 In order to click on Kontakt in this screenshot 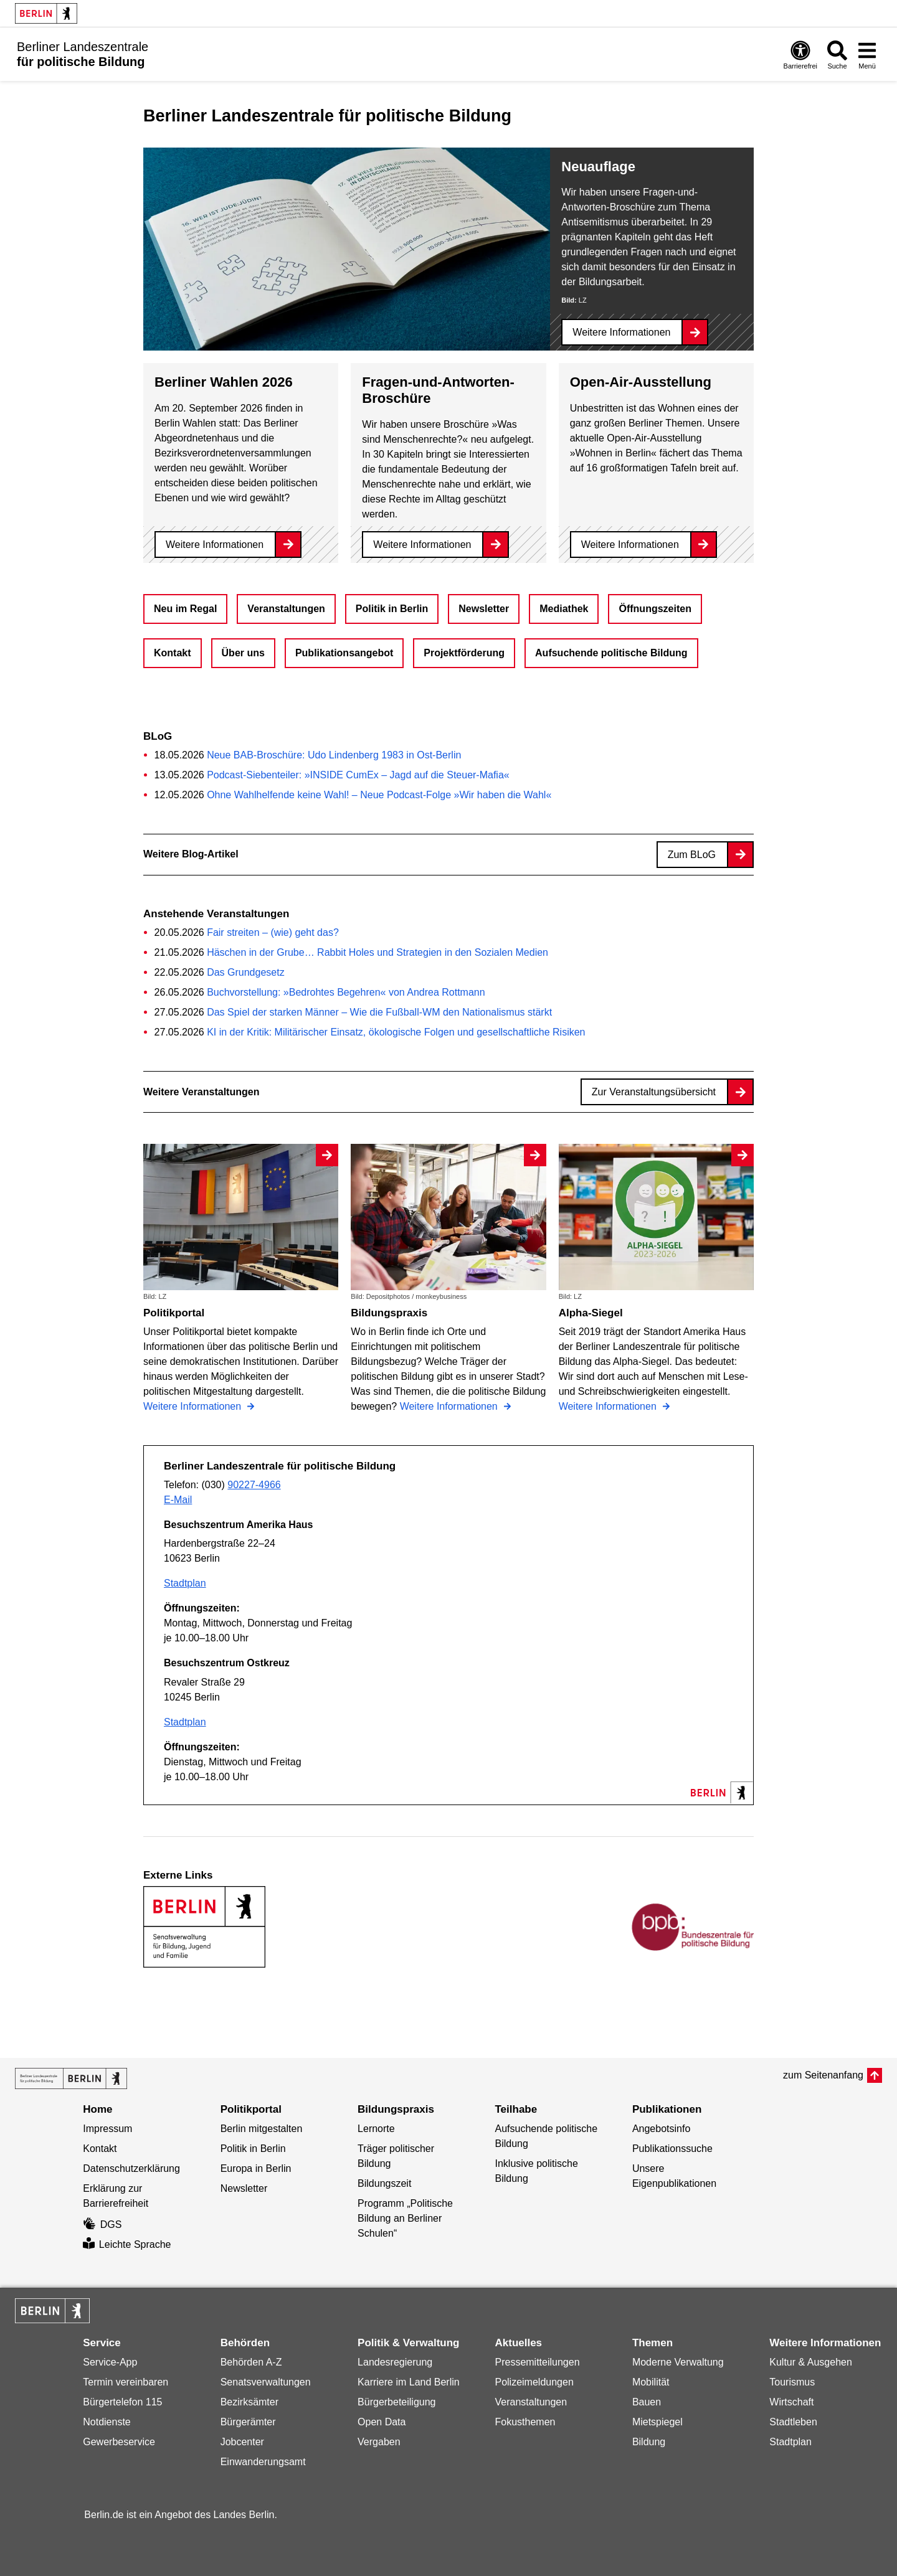, I will do `click(172, 653)`.